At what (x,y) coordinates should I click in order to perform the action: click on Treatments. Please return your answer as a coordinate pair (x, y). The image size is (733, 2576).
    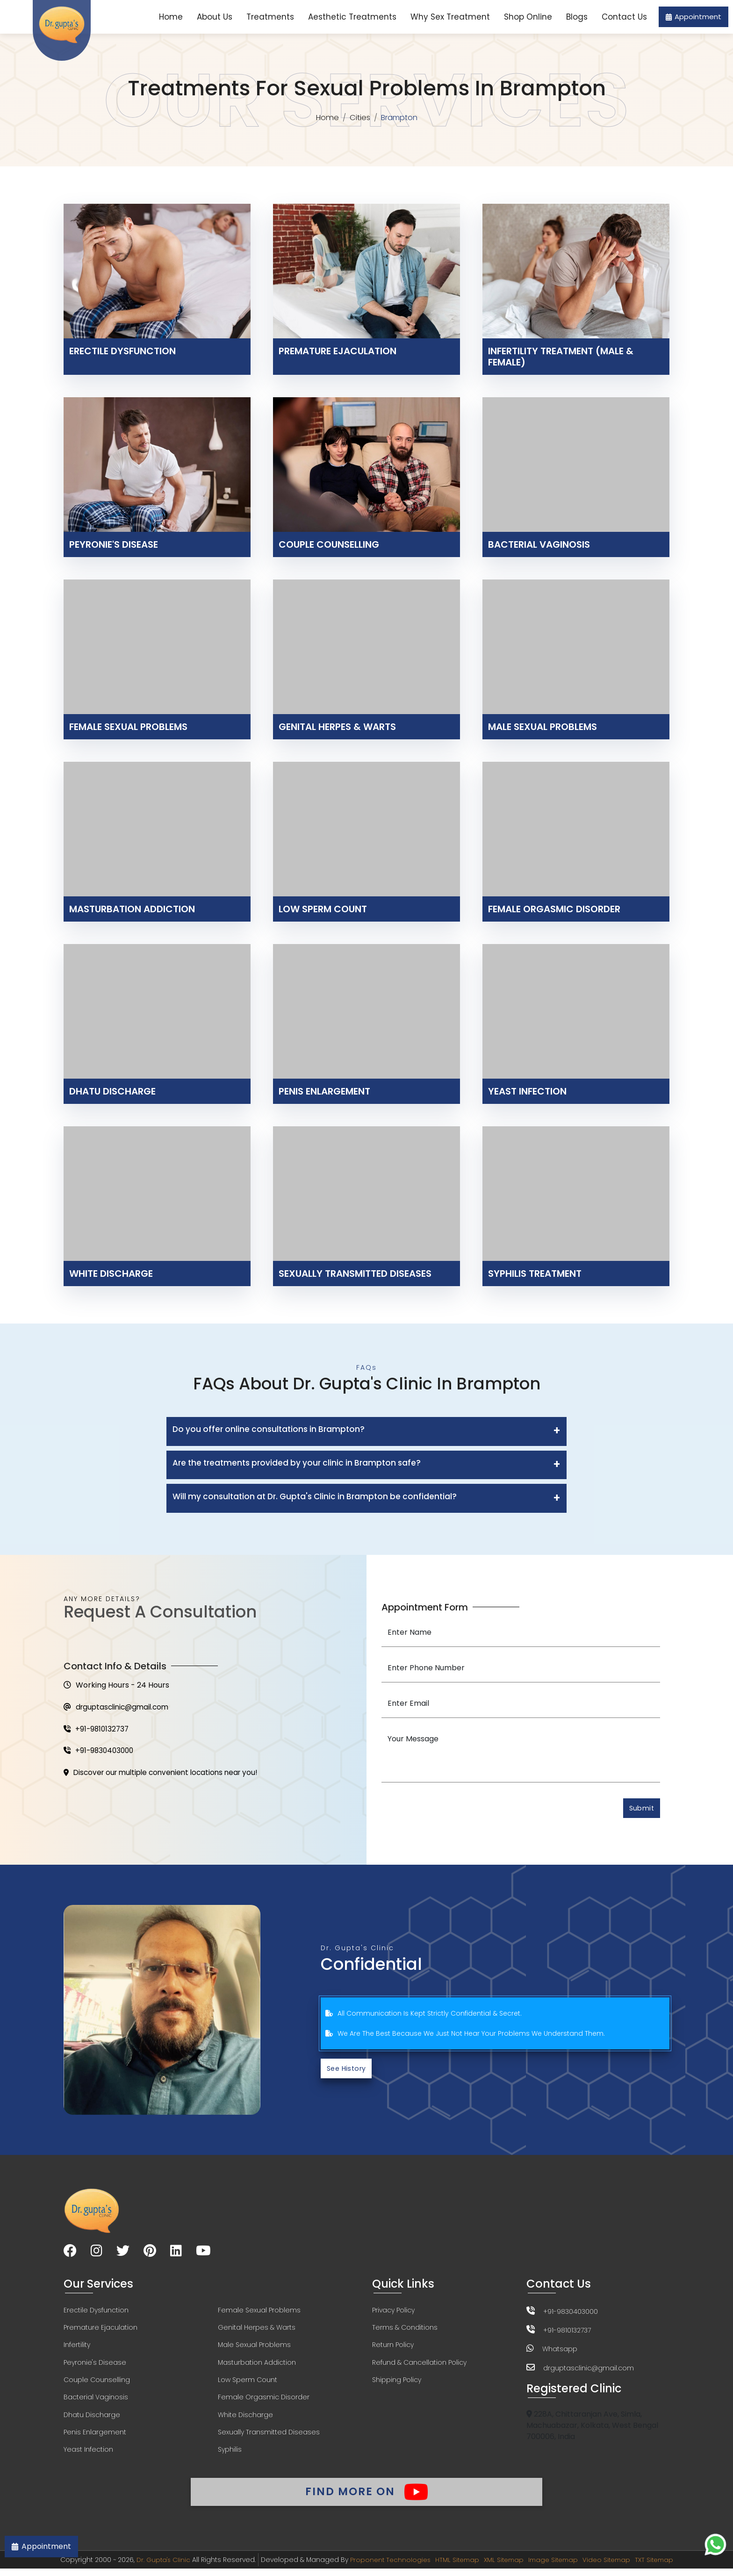
    Looking at the image, I should click on (270, 16).